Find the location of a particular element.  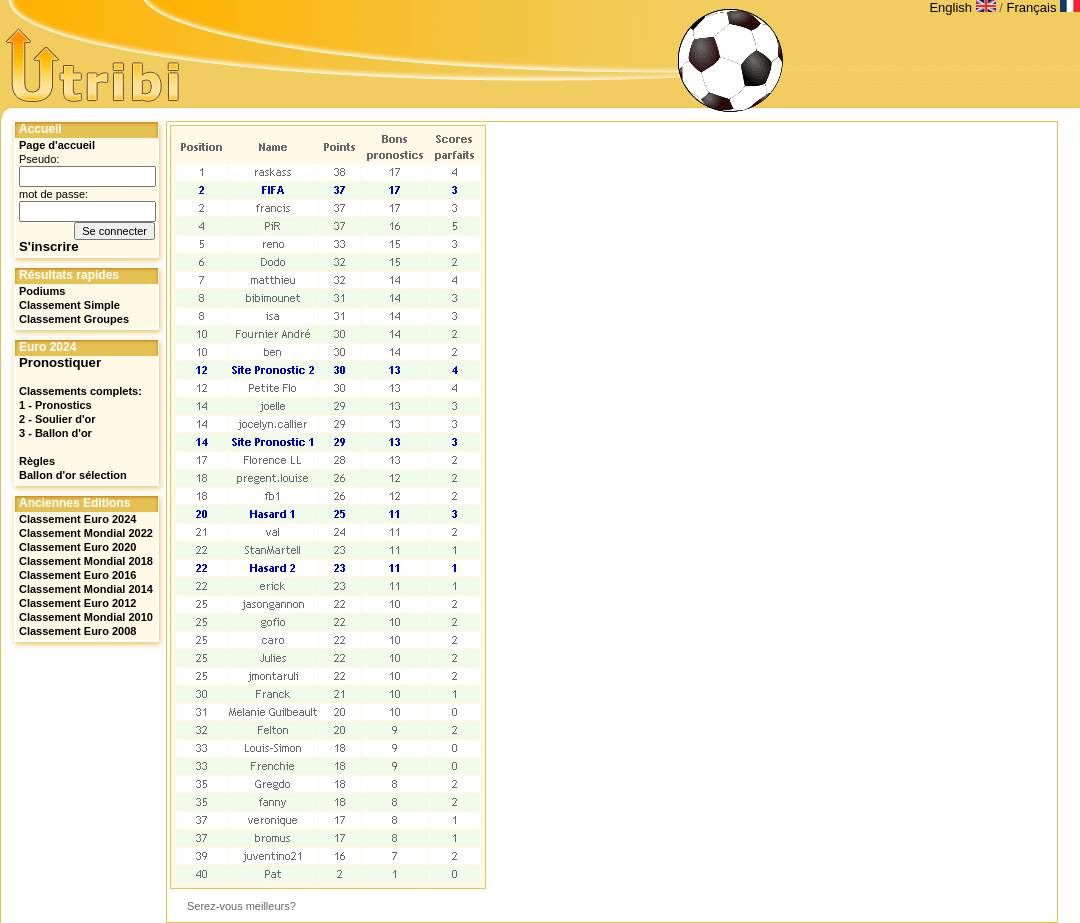

Classement Euro 2020 is located at coordinates (77, 547).